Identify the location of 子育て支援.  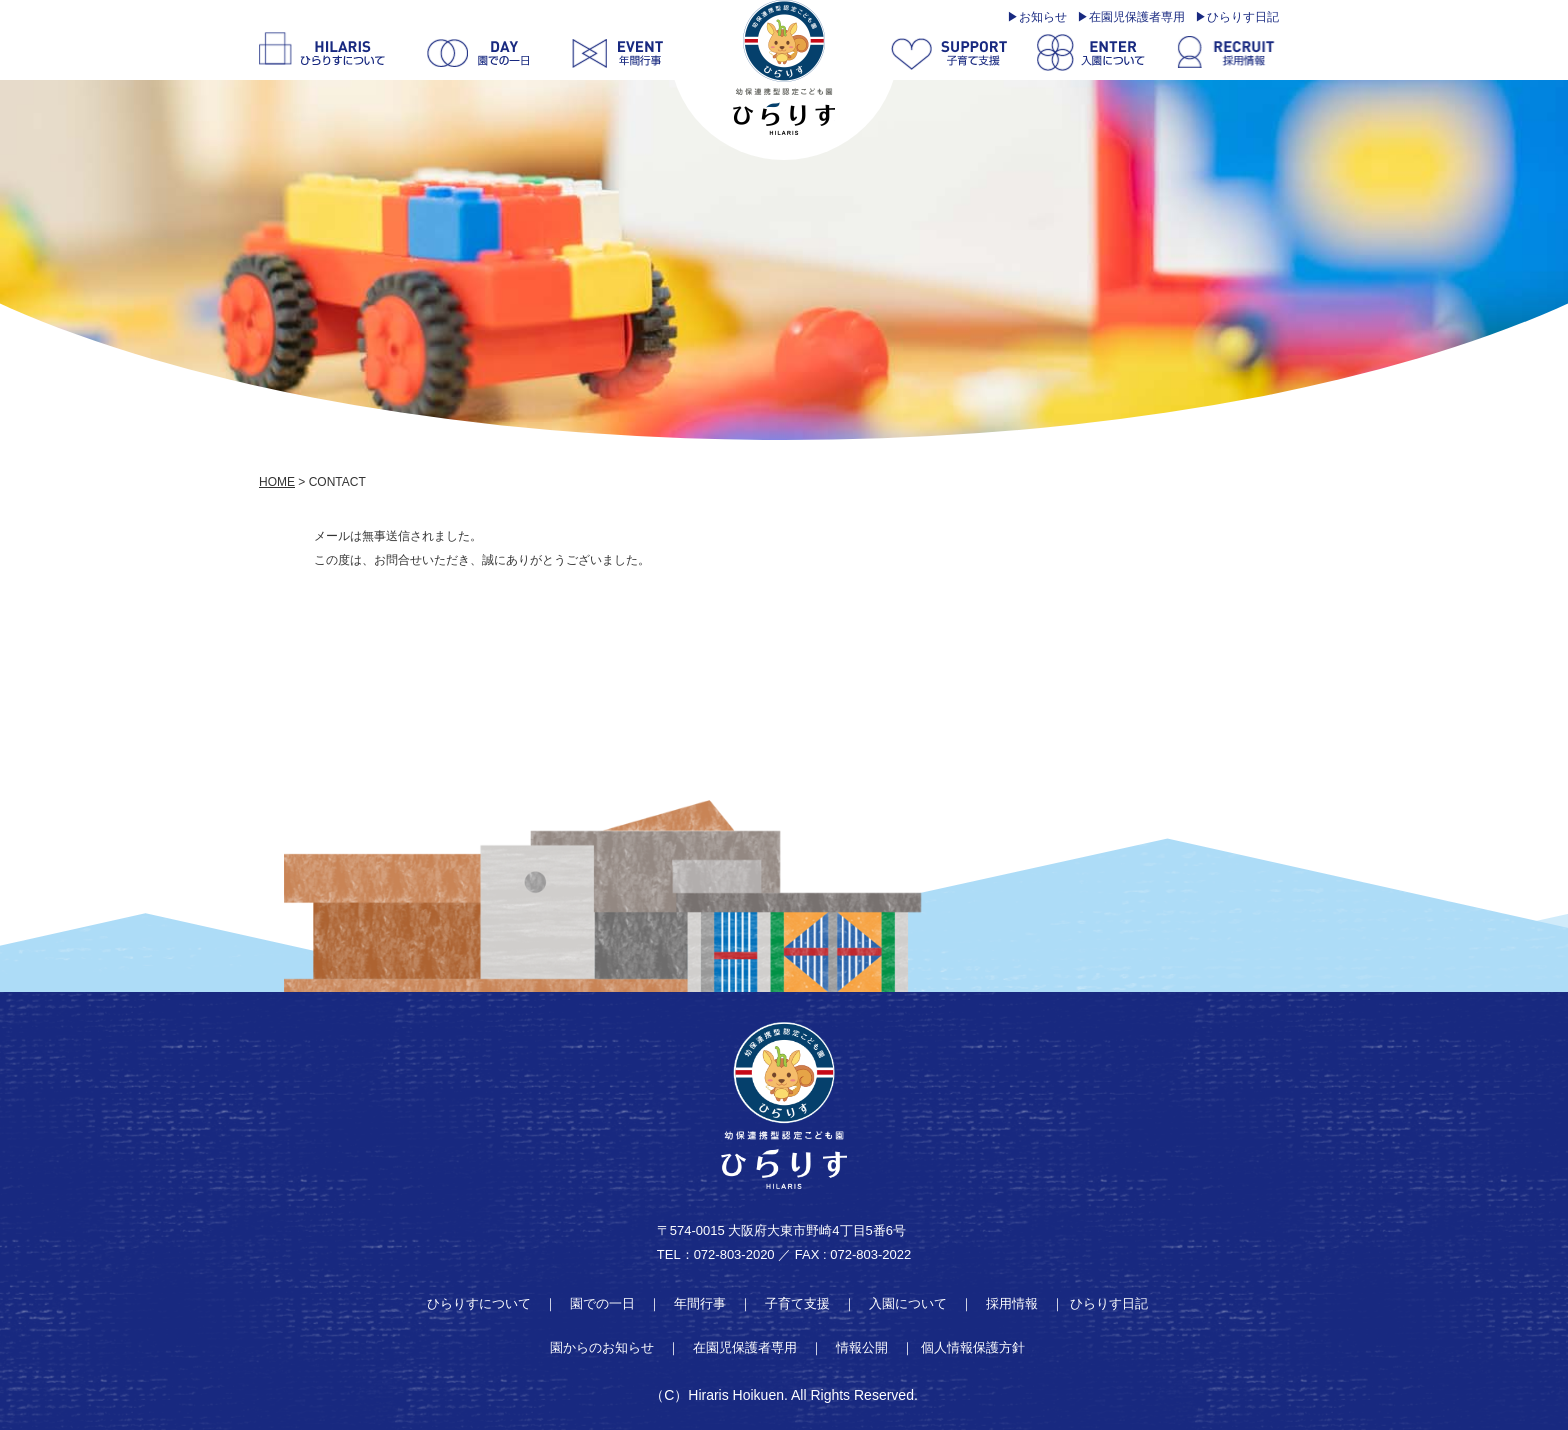
(797, 1303).